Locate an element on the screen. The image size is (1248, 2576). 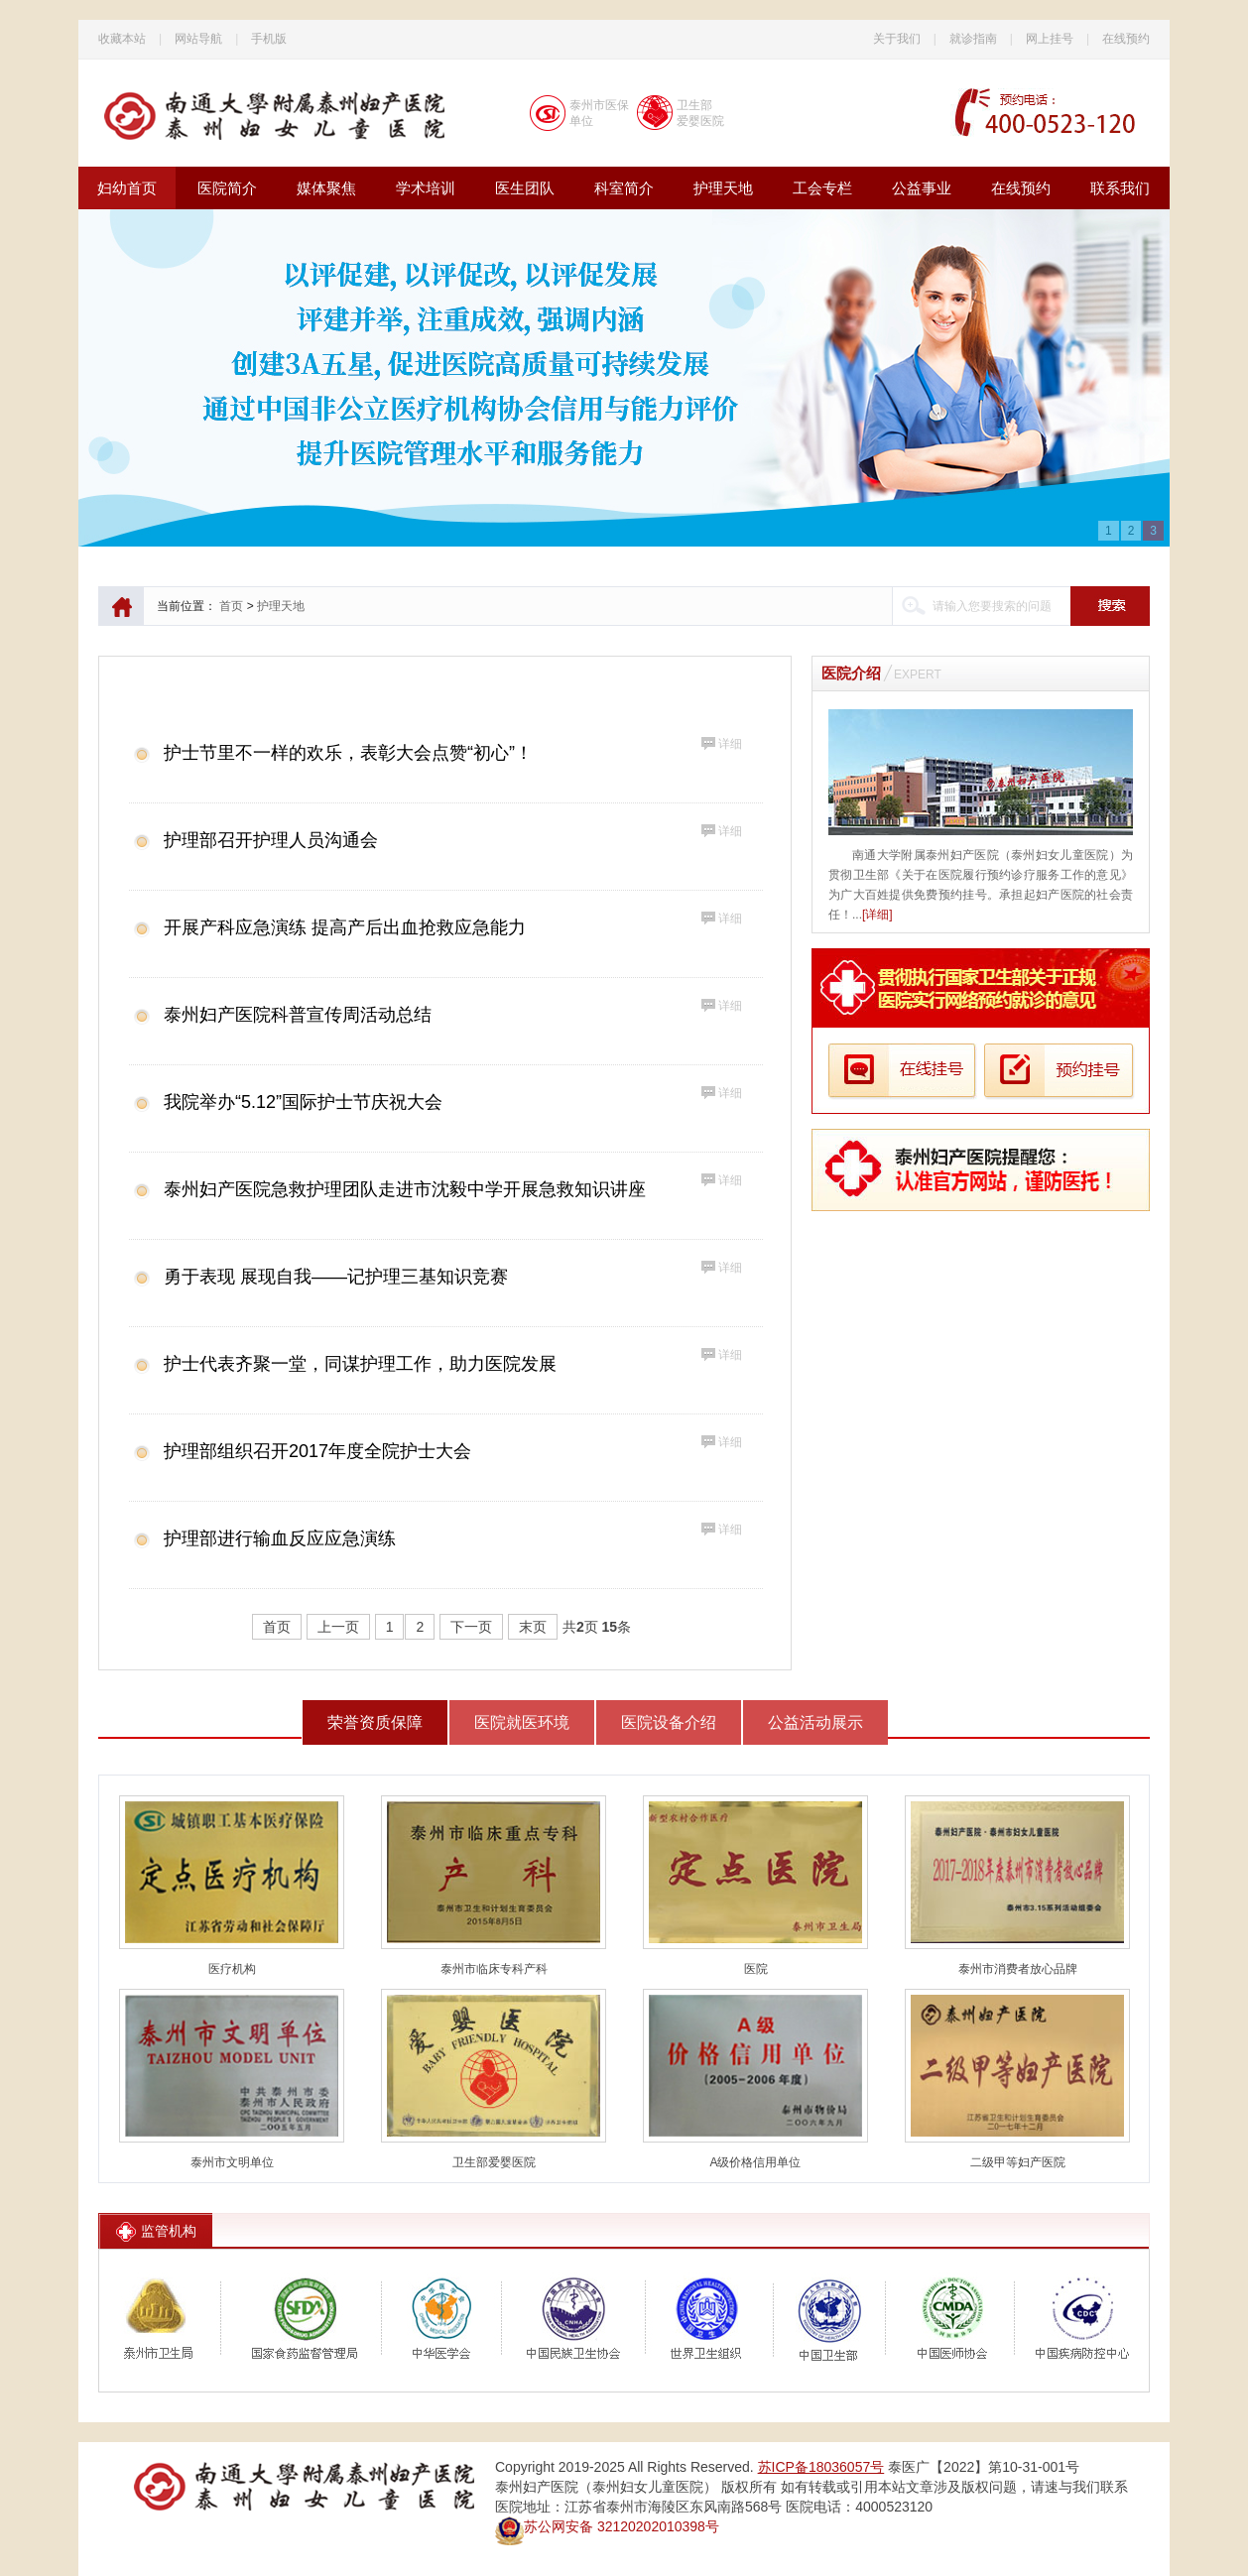
泰州妇产医院急救护理团队走进市沈毅中学开展急救知识讲座 is located at coordinates (405, 1189).